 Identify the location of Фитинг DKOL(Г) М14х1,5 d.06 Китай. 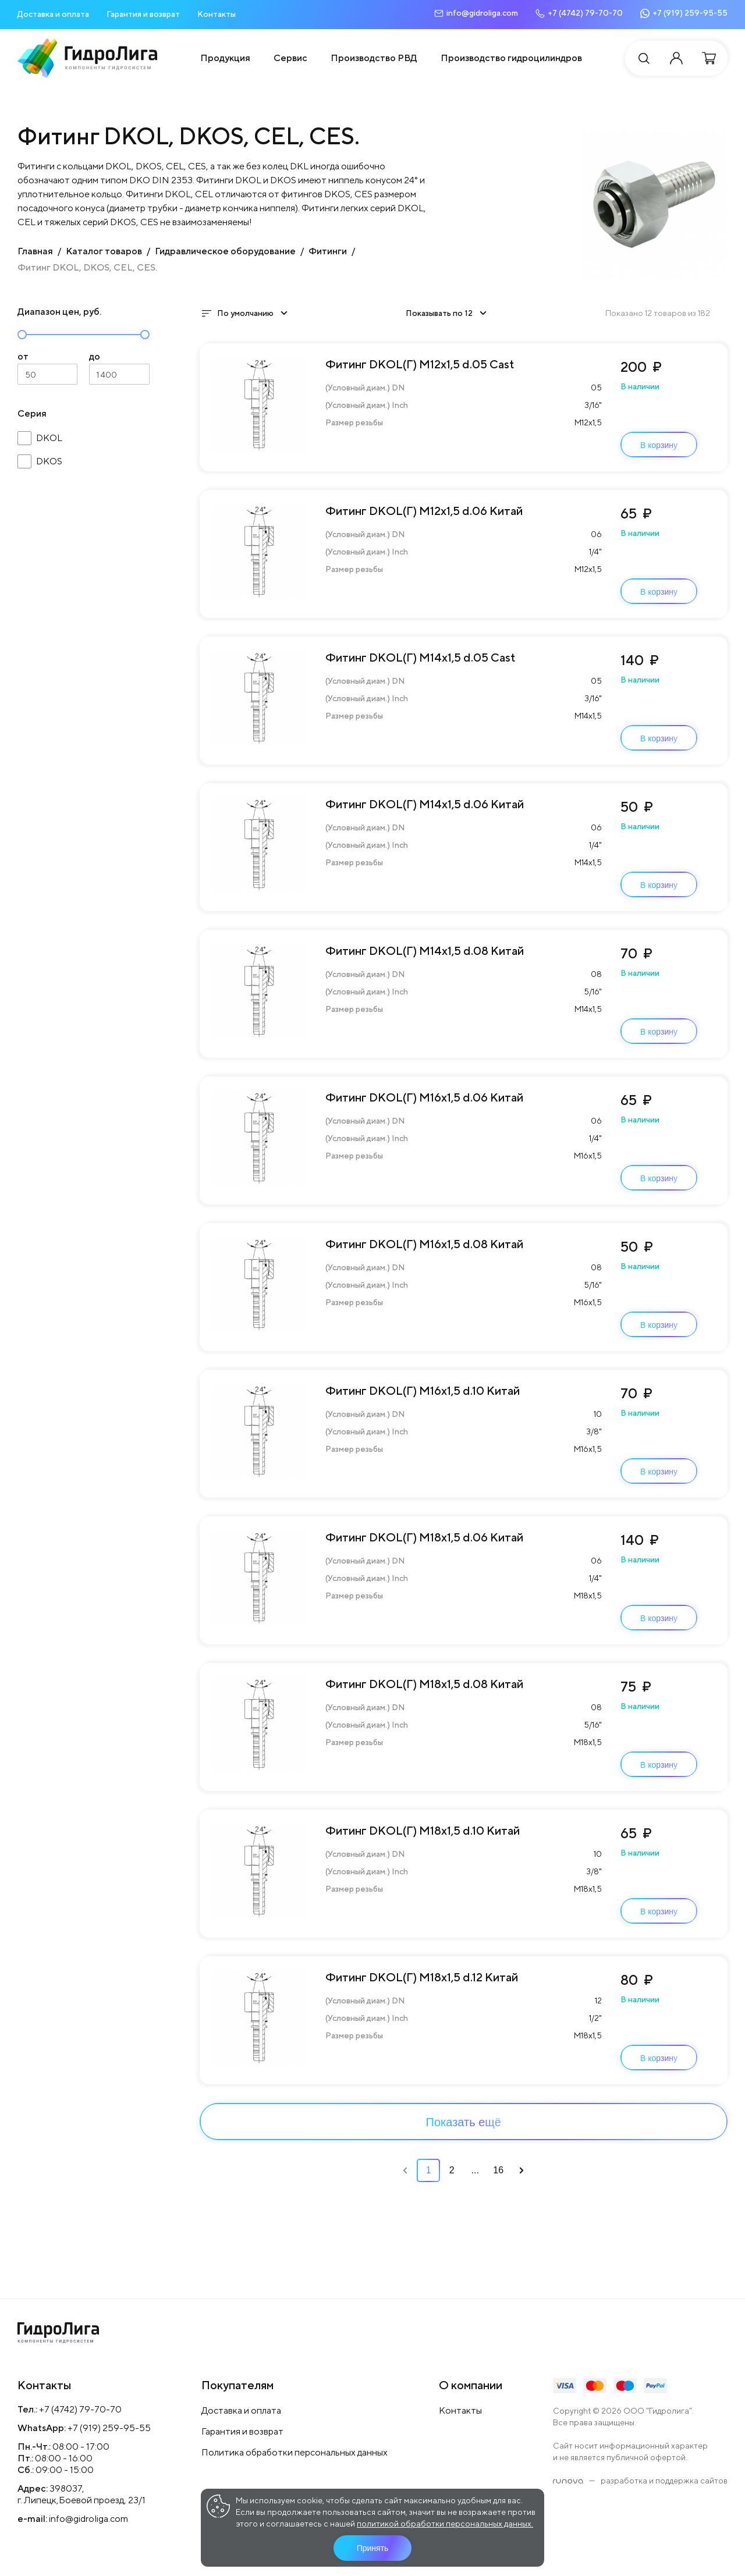
(424, 804).